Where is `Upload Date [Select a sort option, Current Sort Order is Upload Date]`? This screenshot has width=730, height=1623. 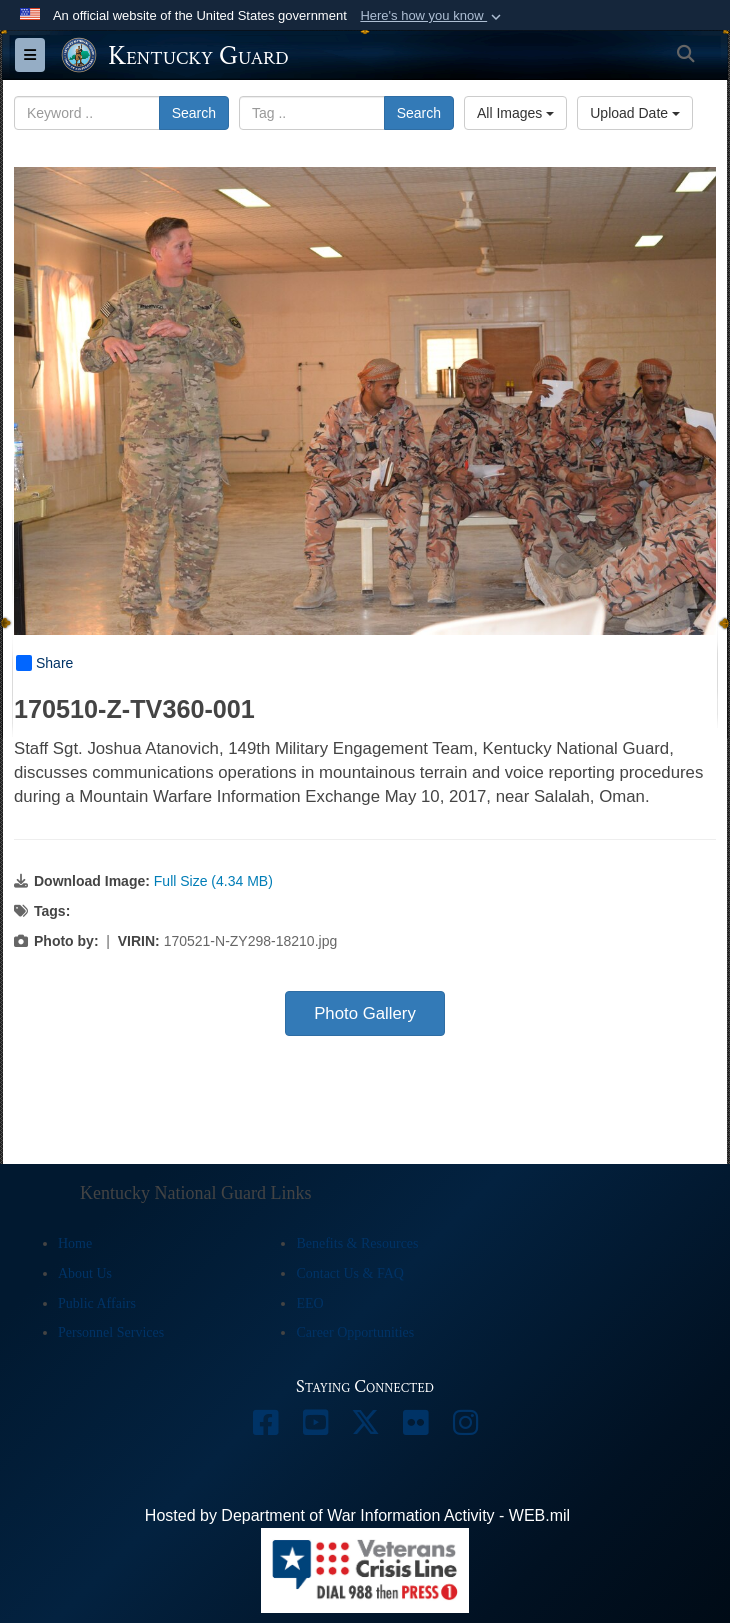
Upload Date [Select a sort option, Current Sort Order is Upload Date] is located at coordinates (635, 113).